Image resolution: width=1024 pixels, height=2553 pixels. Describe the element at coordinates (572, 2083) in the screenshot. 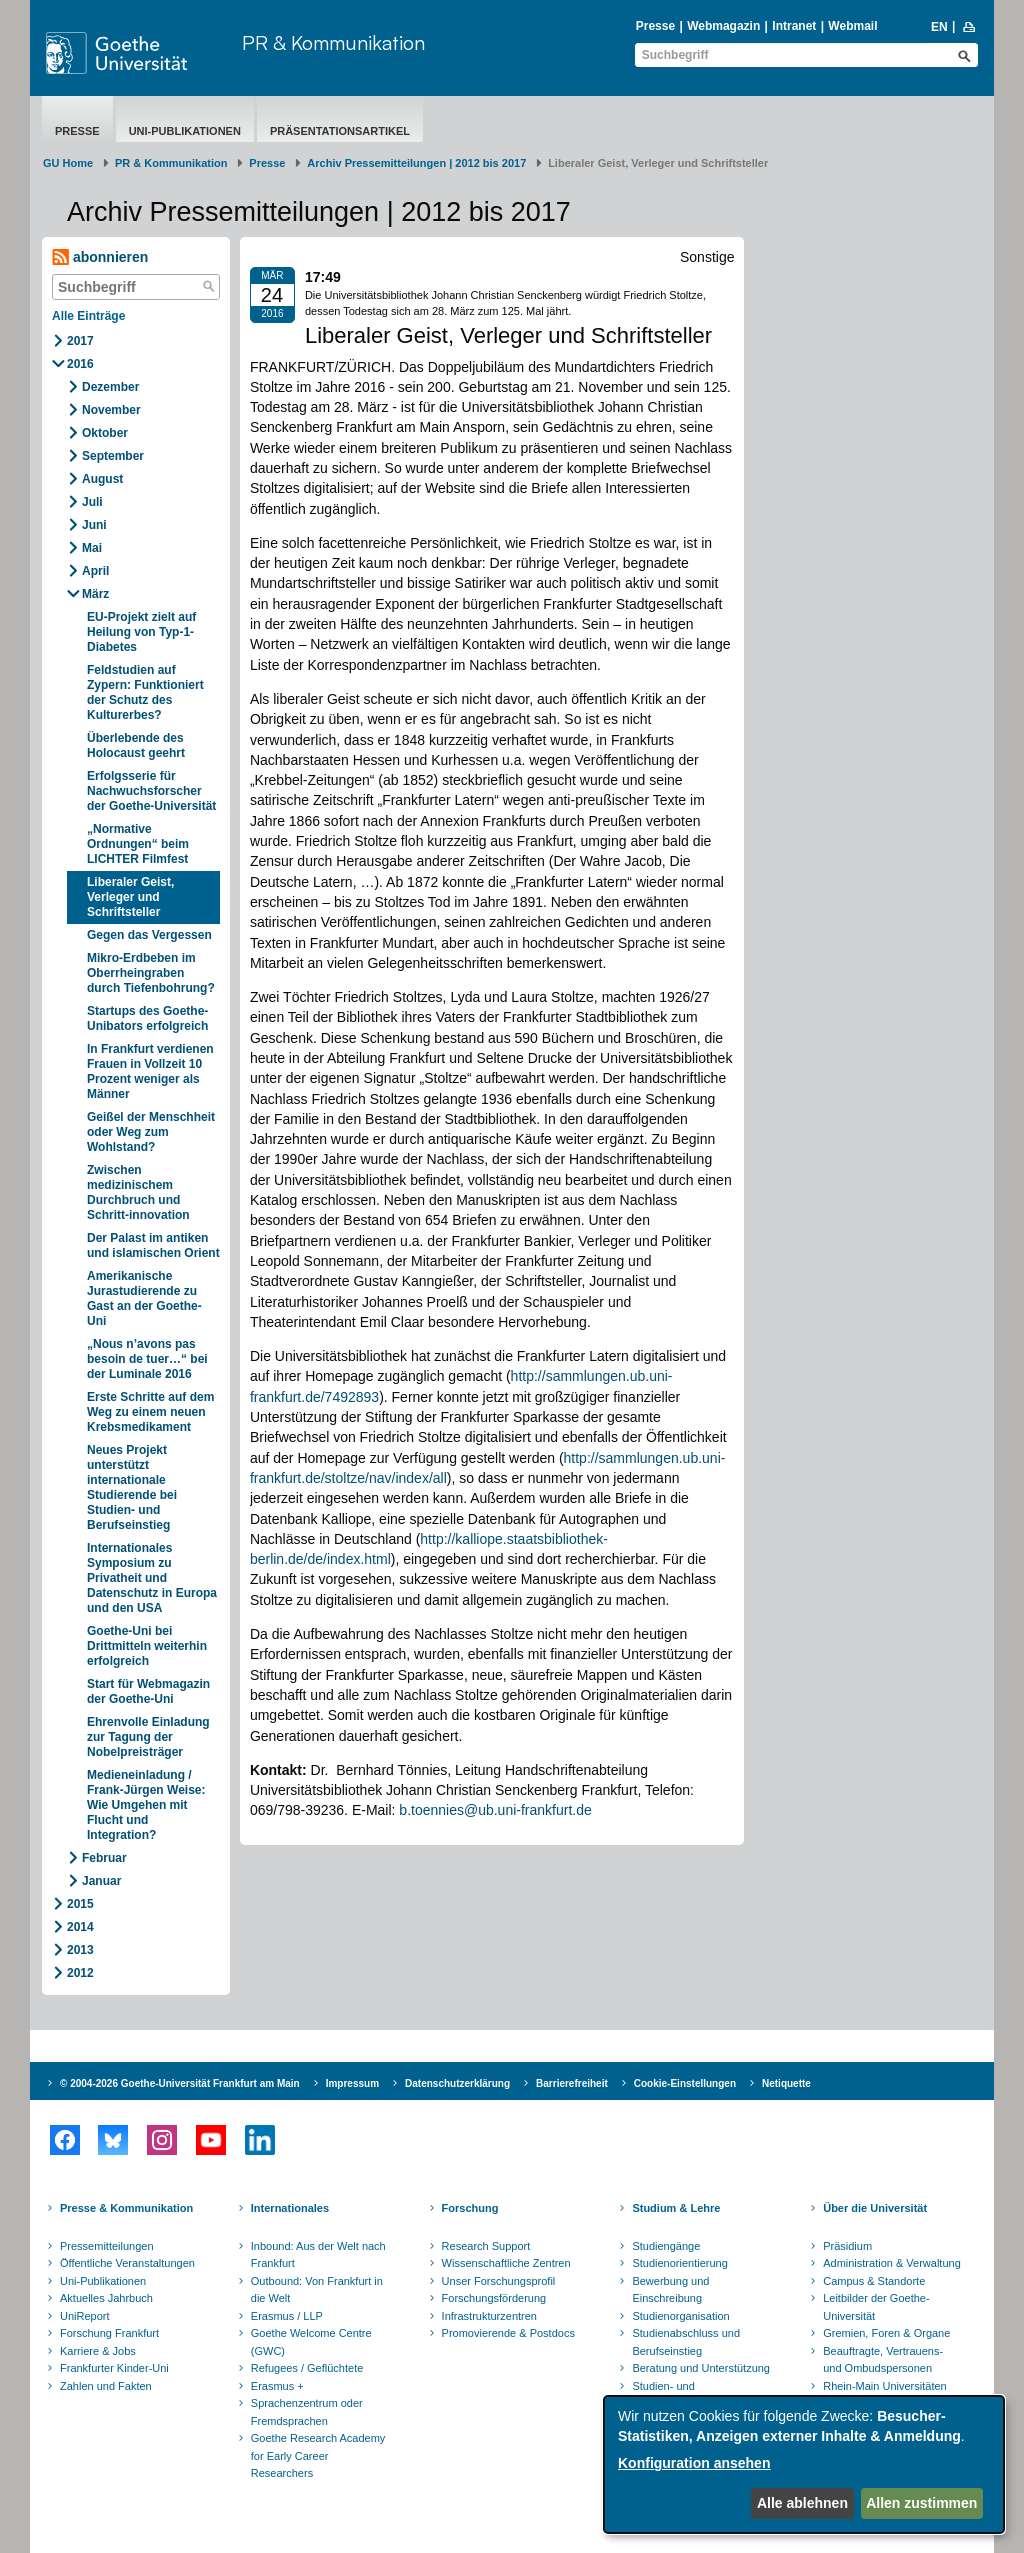

I see `Barrierefreiheit` at that location.